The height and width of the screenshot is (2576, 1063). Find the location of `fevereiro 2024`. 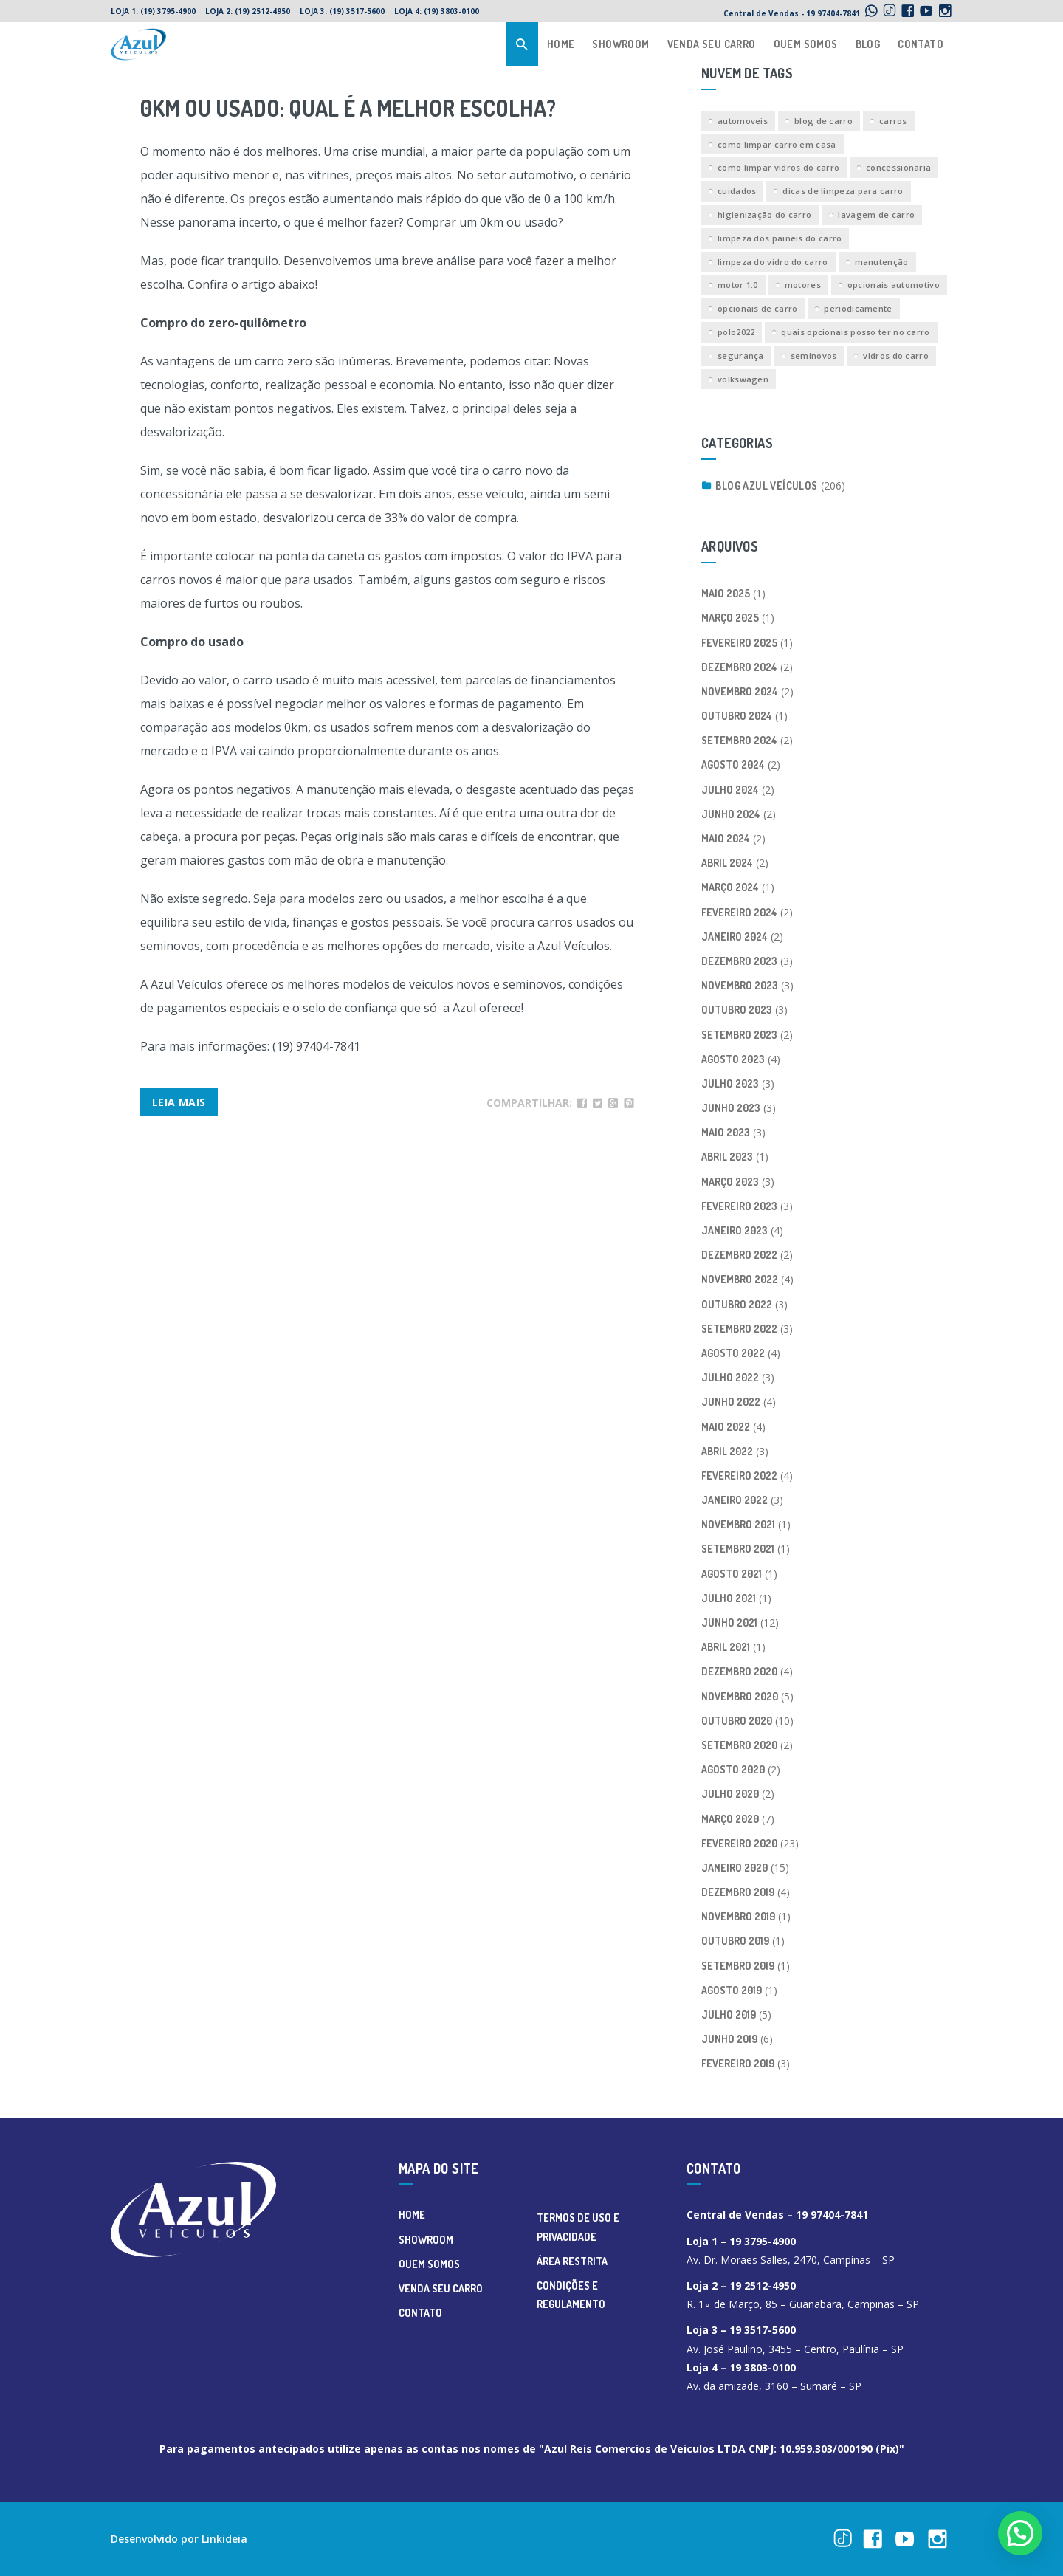

fevereiro 2024 is located at coordinates (739, 912).